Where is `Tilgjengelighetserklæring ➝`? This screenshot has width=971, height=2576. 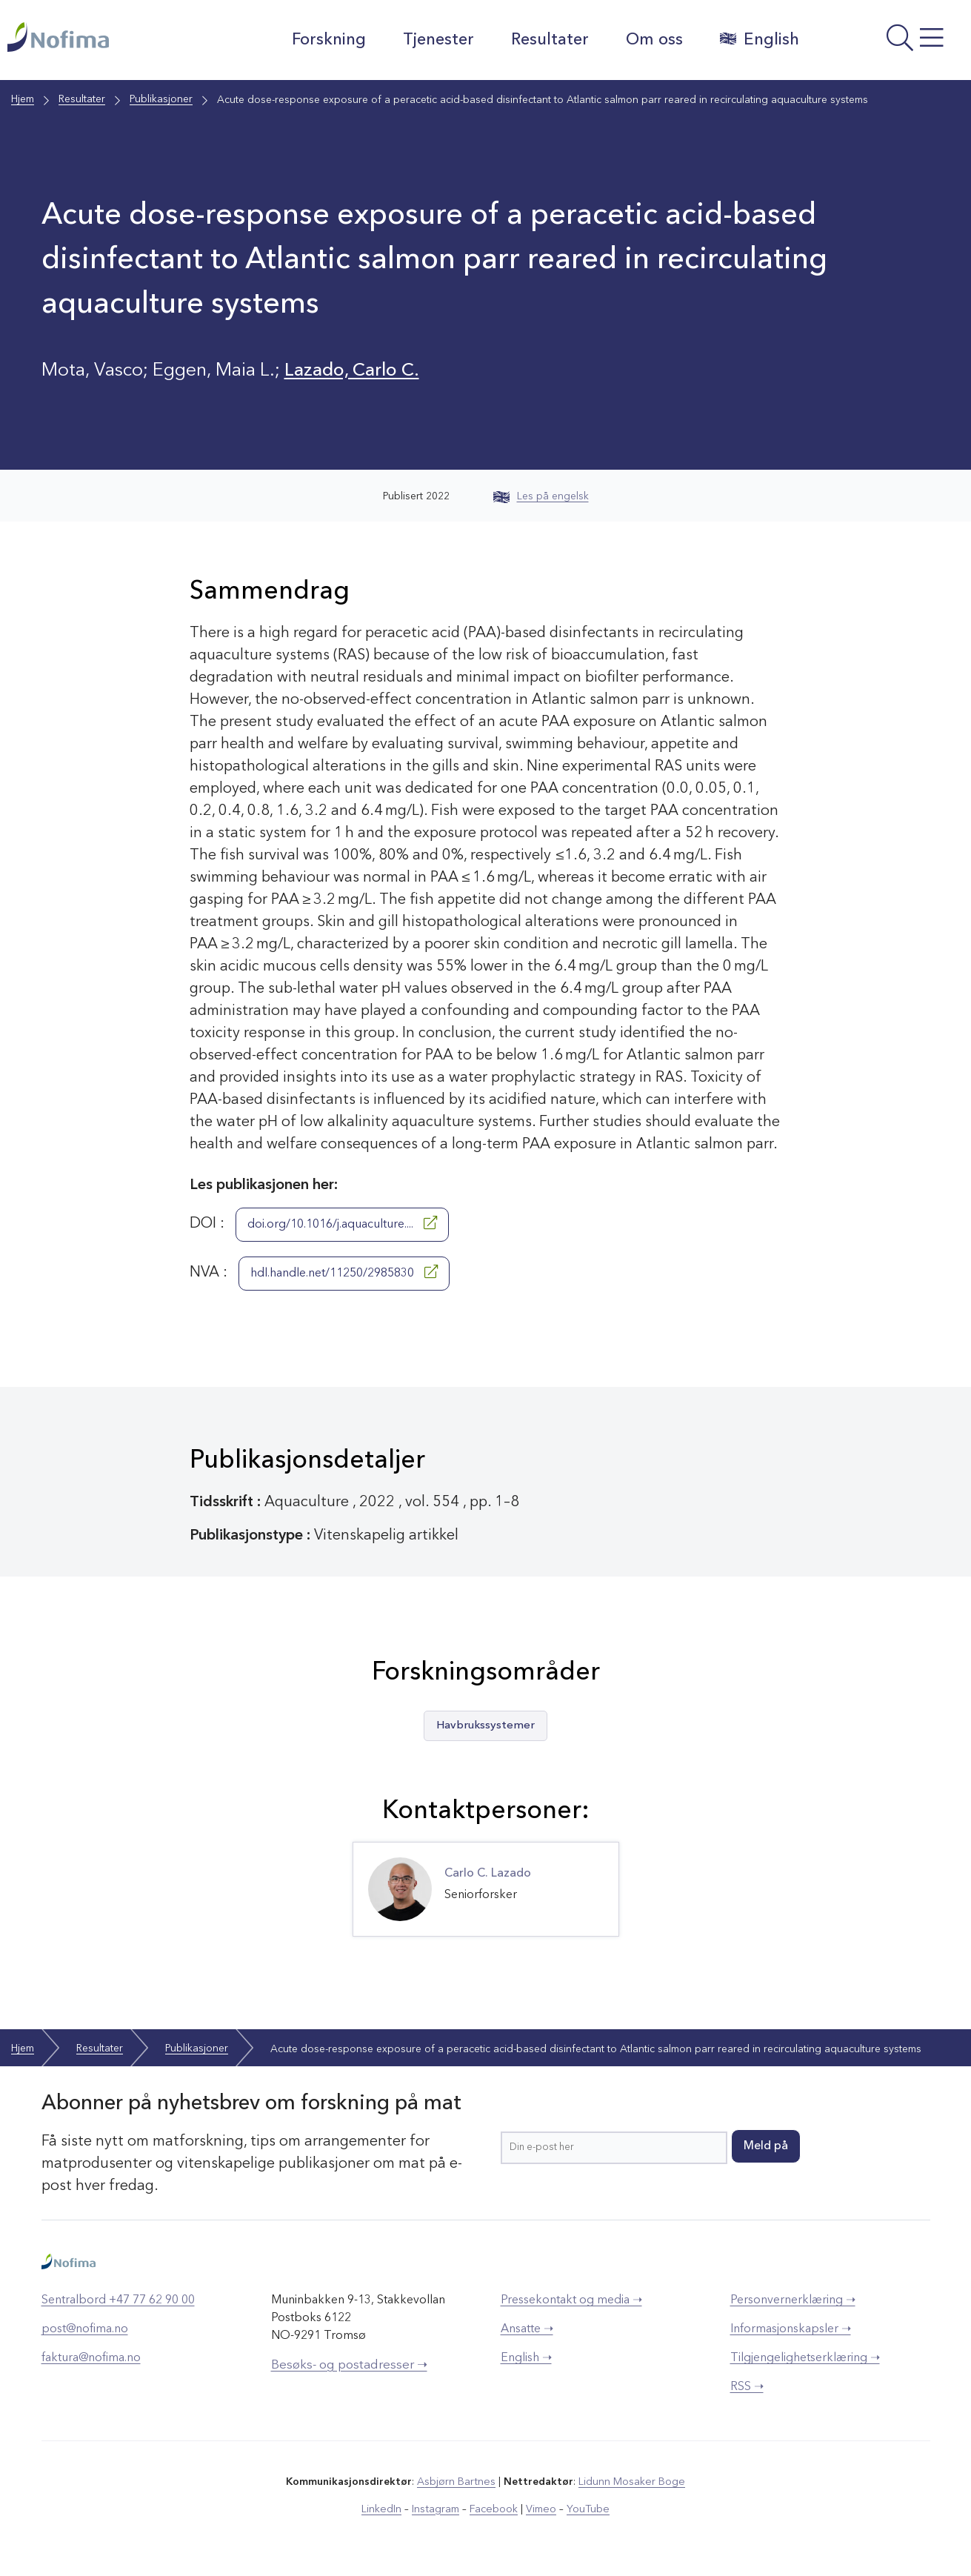 Tilgjengelighetserklæring ➝ is located at coordinates (805, 2358).